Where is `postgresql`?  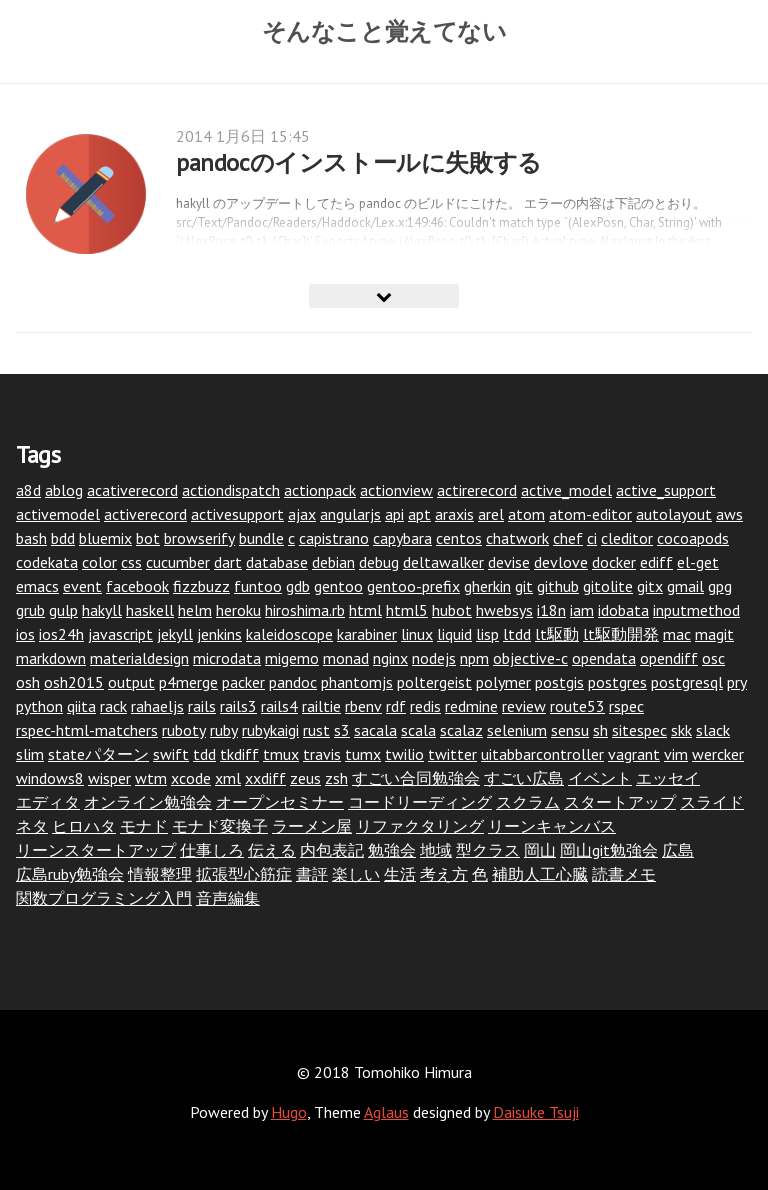
postgresql is located at coordinates (687, 682).